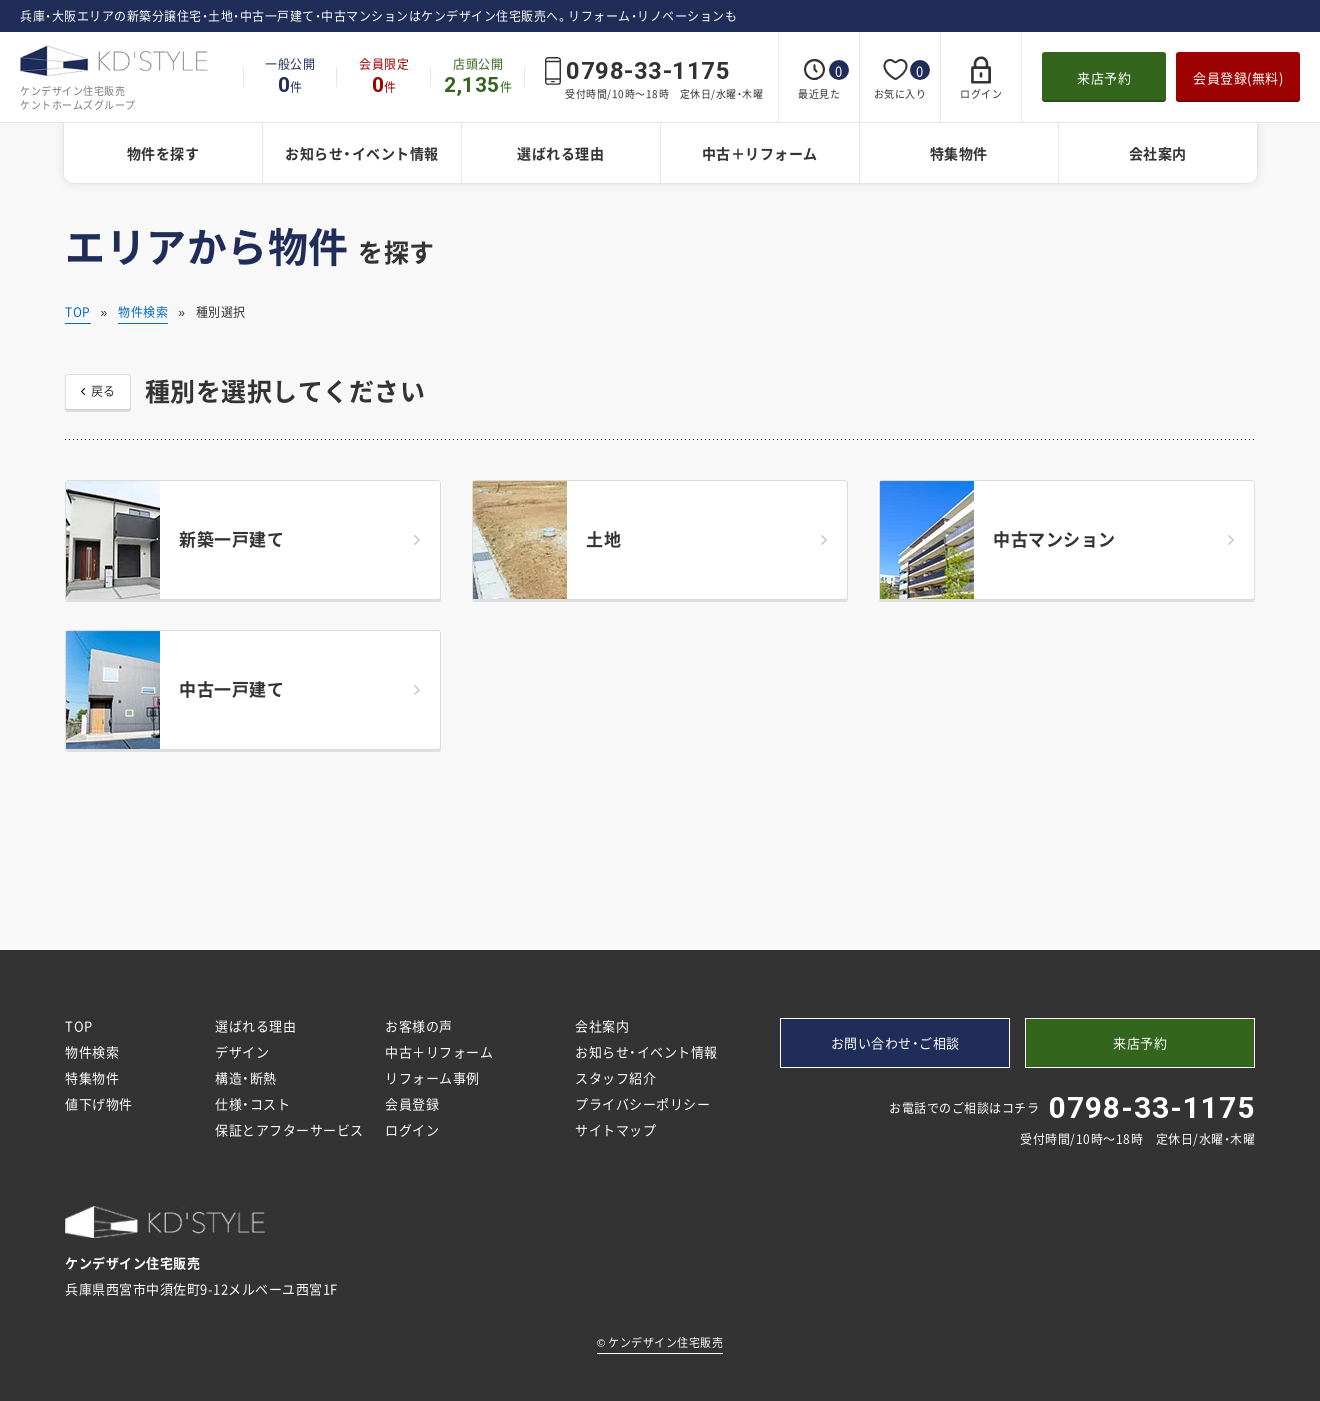 The height and width of the screenshot is (1401, 1320). I want to click on 会社案内, so click(1158, 153).